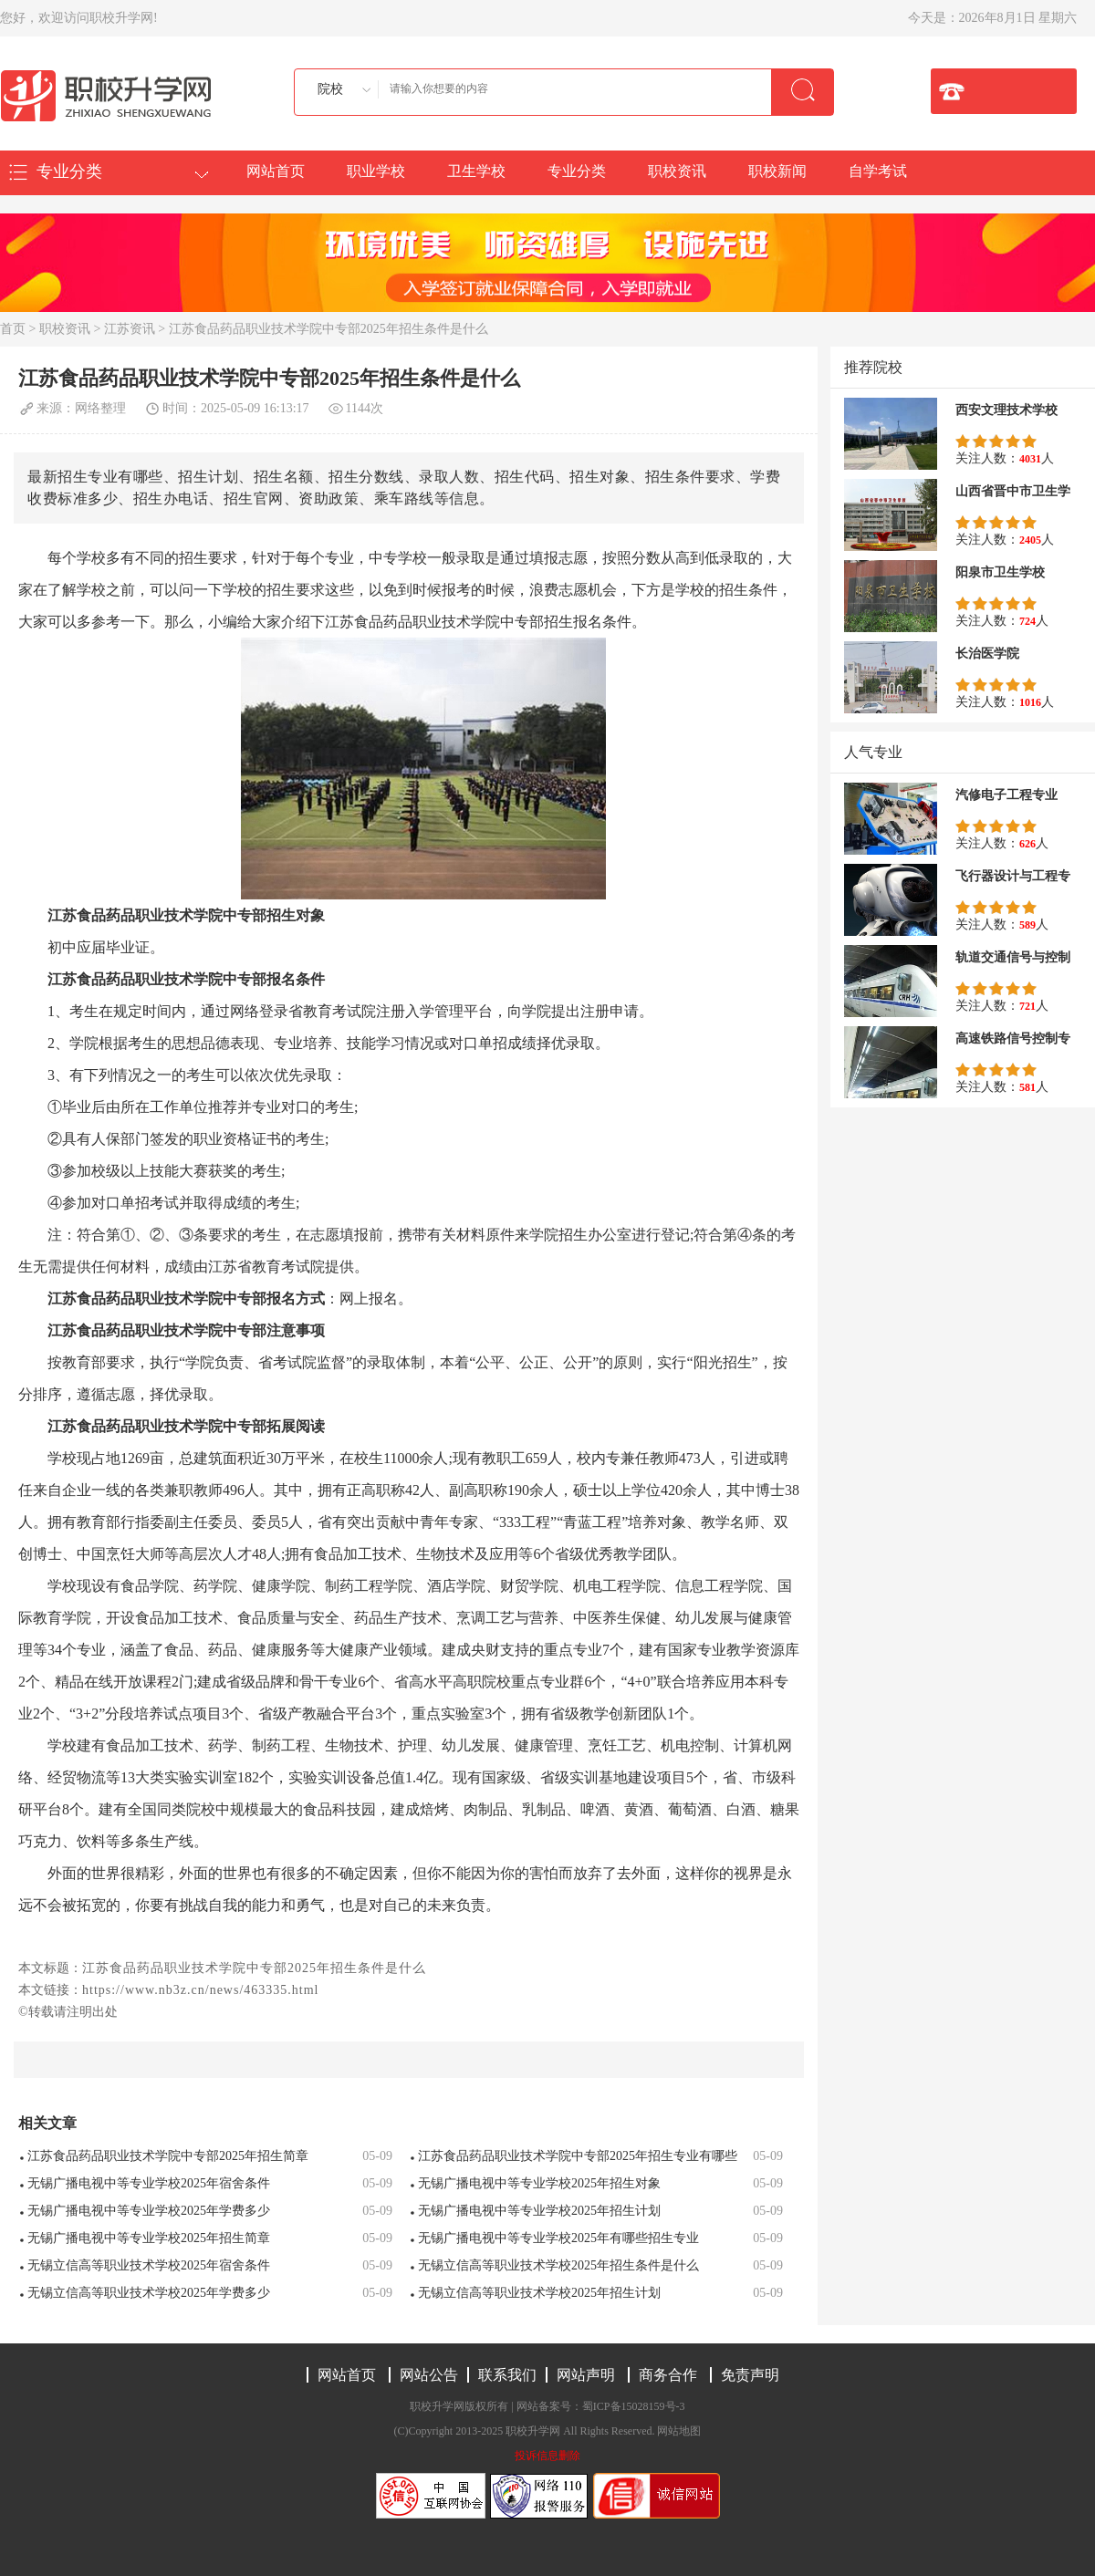 Image resolution: width=1095 pixels, height=2576 pixels. What do you see at coordinates (750, 2375) in the screenshot?
I see `免责声明` at bounding box center [750, 2375].